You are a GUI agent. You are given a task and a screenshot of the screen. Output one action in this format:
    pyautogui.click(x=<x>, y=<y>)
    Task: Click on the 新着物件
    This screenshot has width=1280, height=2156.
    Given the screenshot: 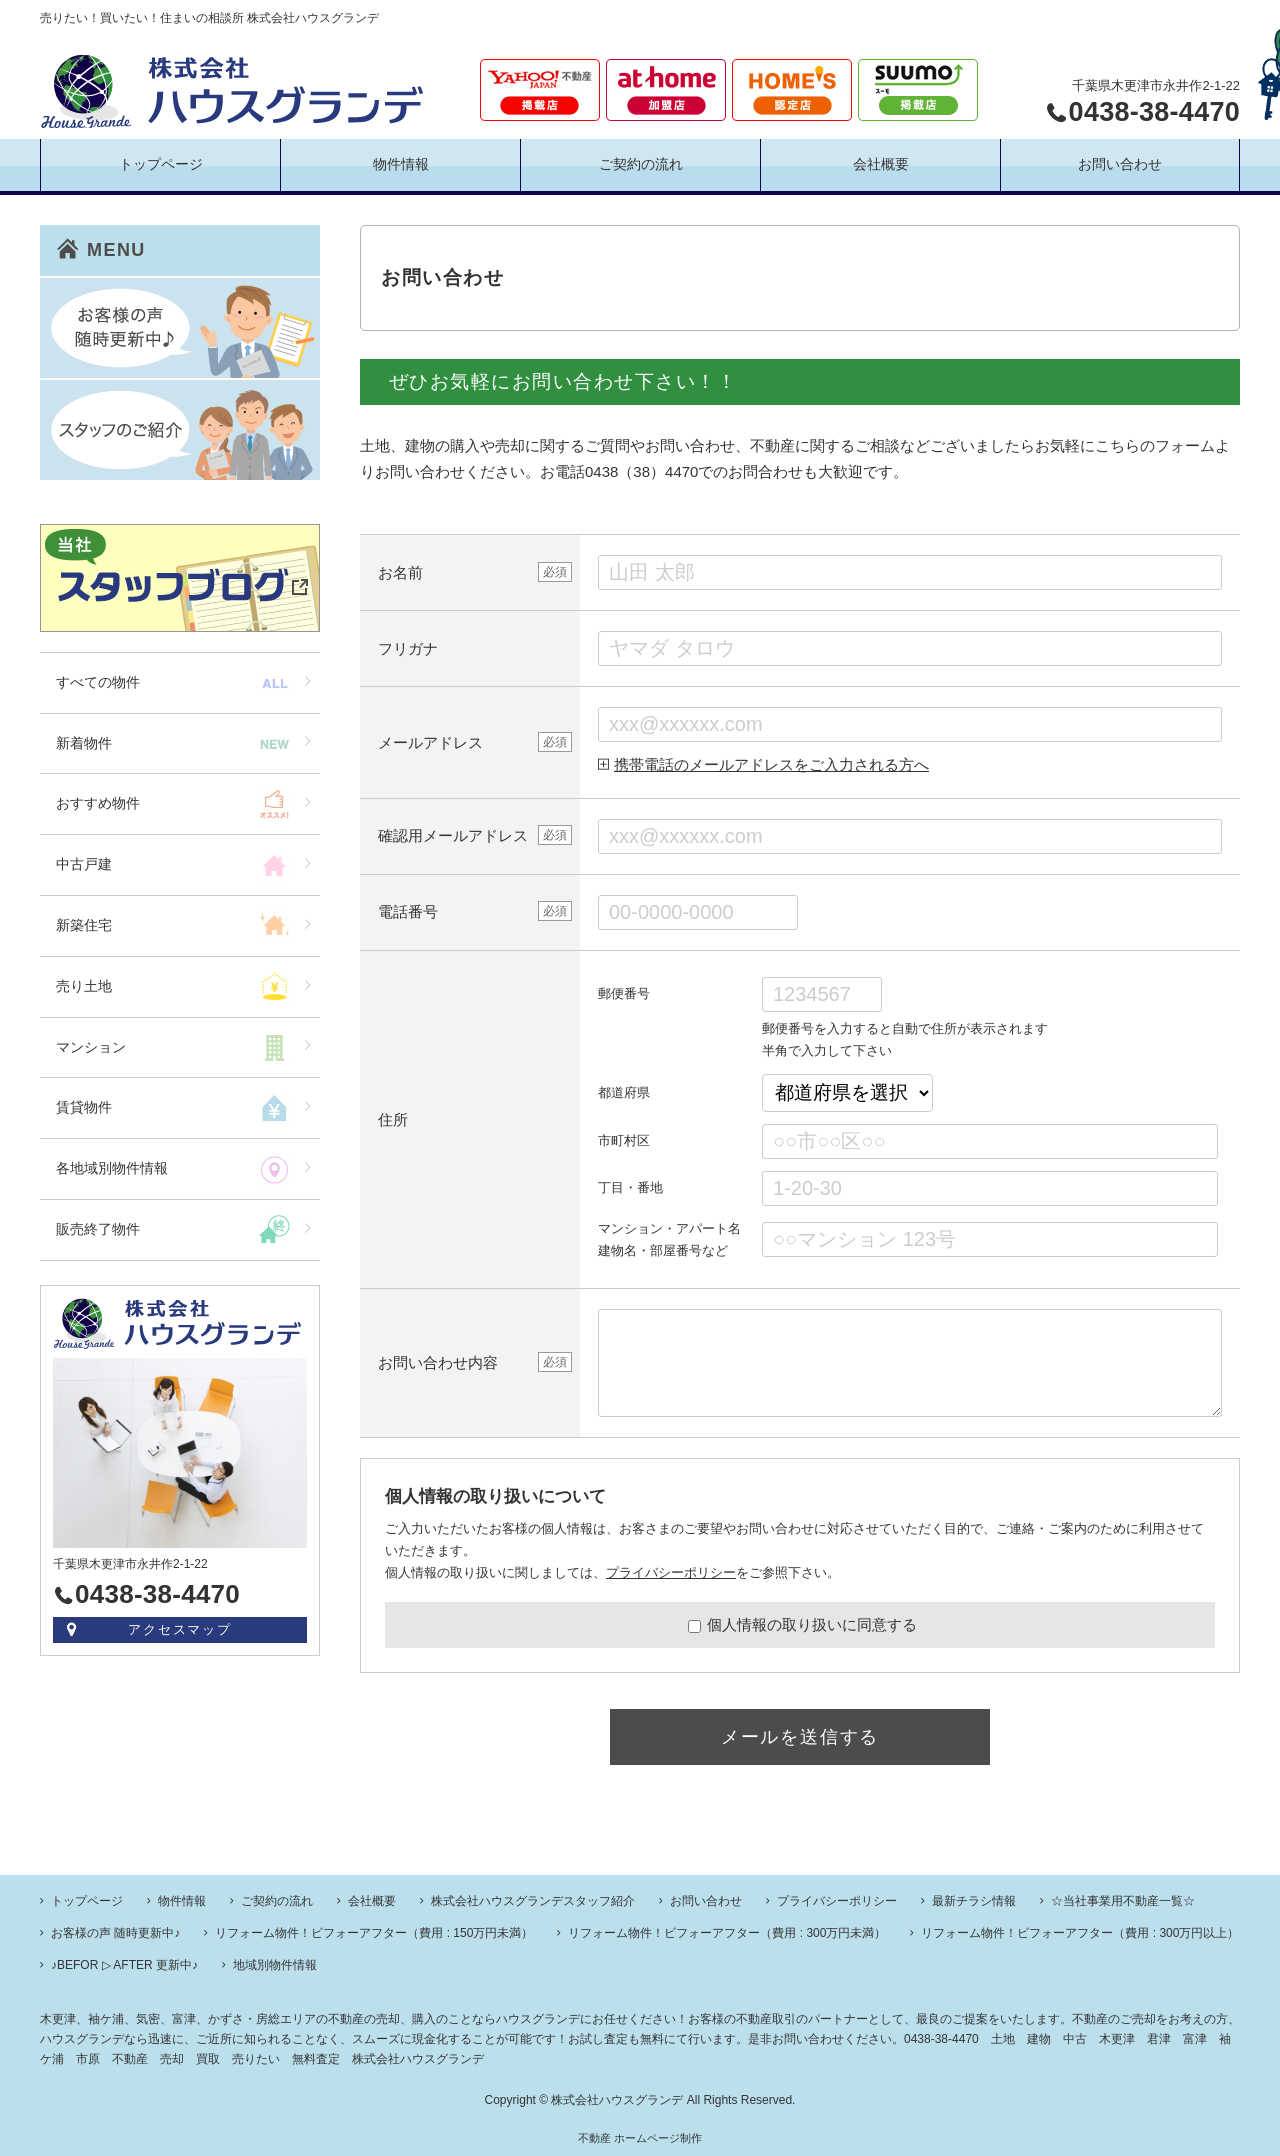 What is the action you would take?
    pyautogui.click(x=84, y=743)
    